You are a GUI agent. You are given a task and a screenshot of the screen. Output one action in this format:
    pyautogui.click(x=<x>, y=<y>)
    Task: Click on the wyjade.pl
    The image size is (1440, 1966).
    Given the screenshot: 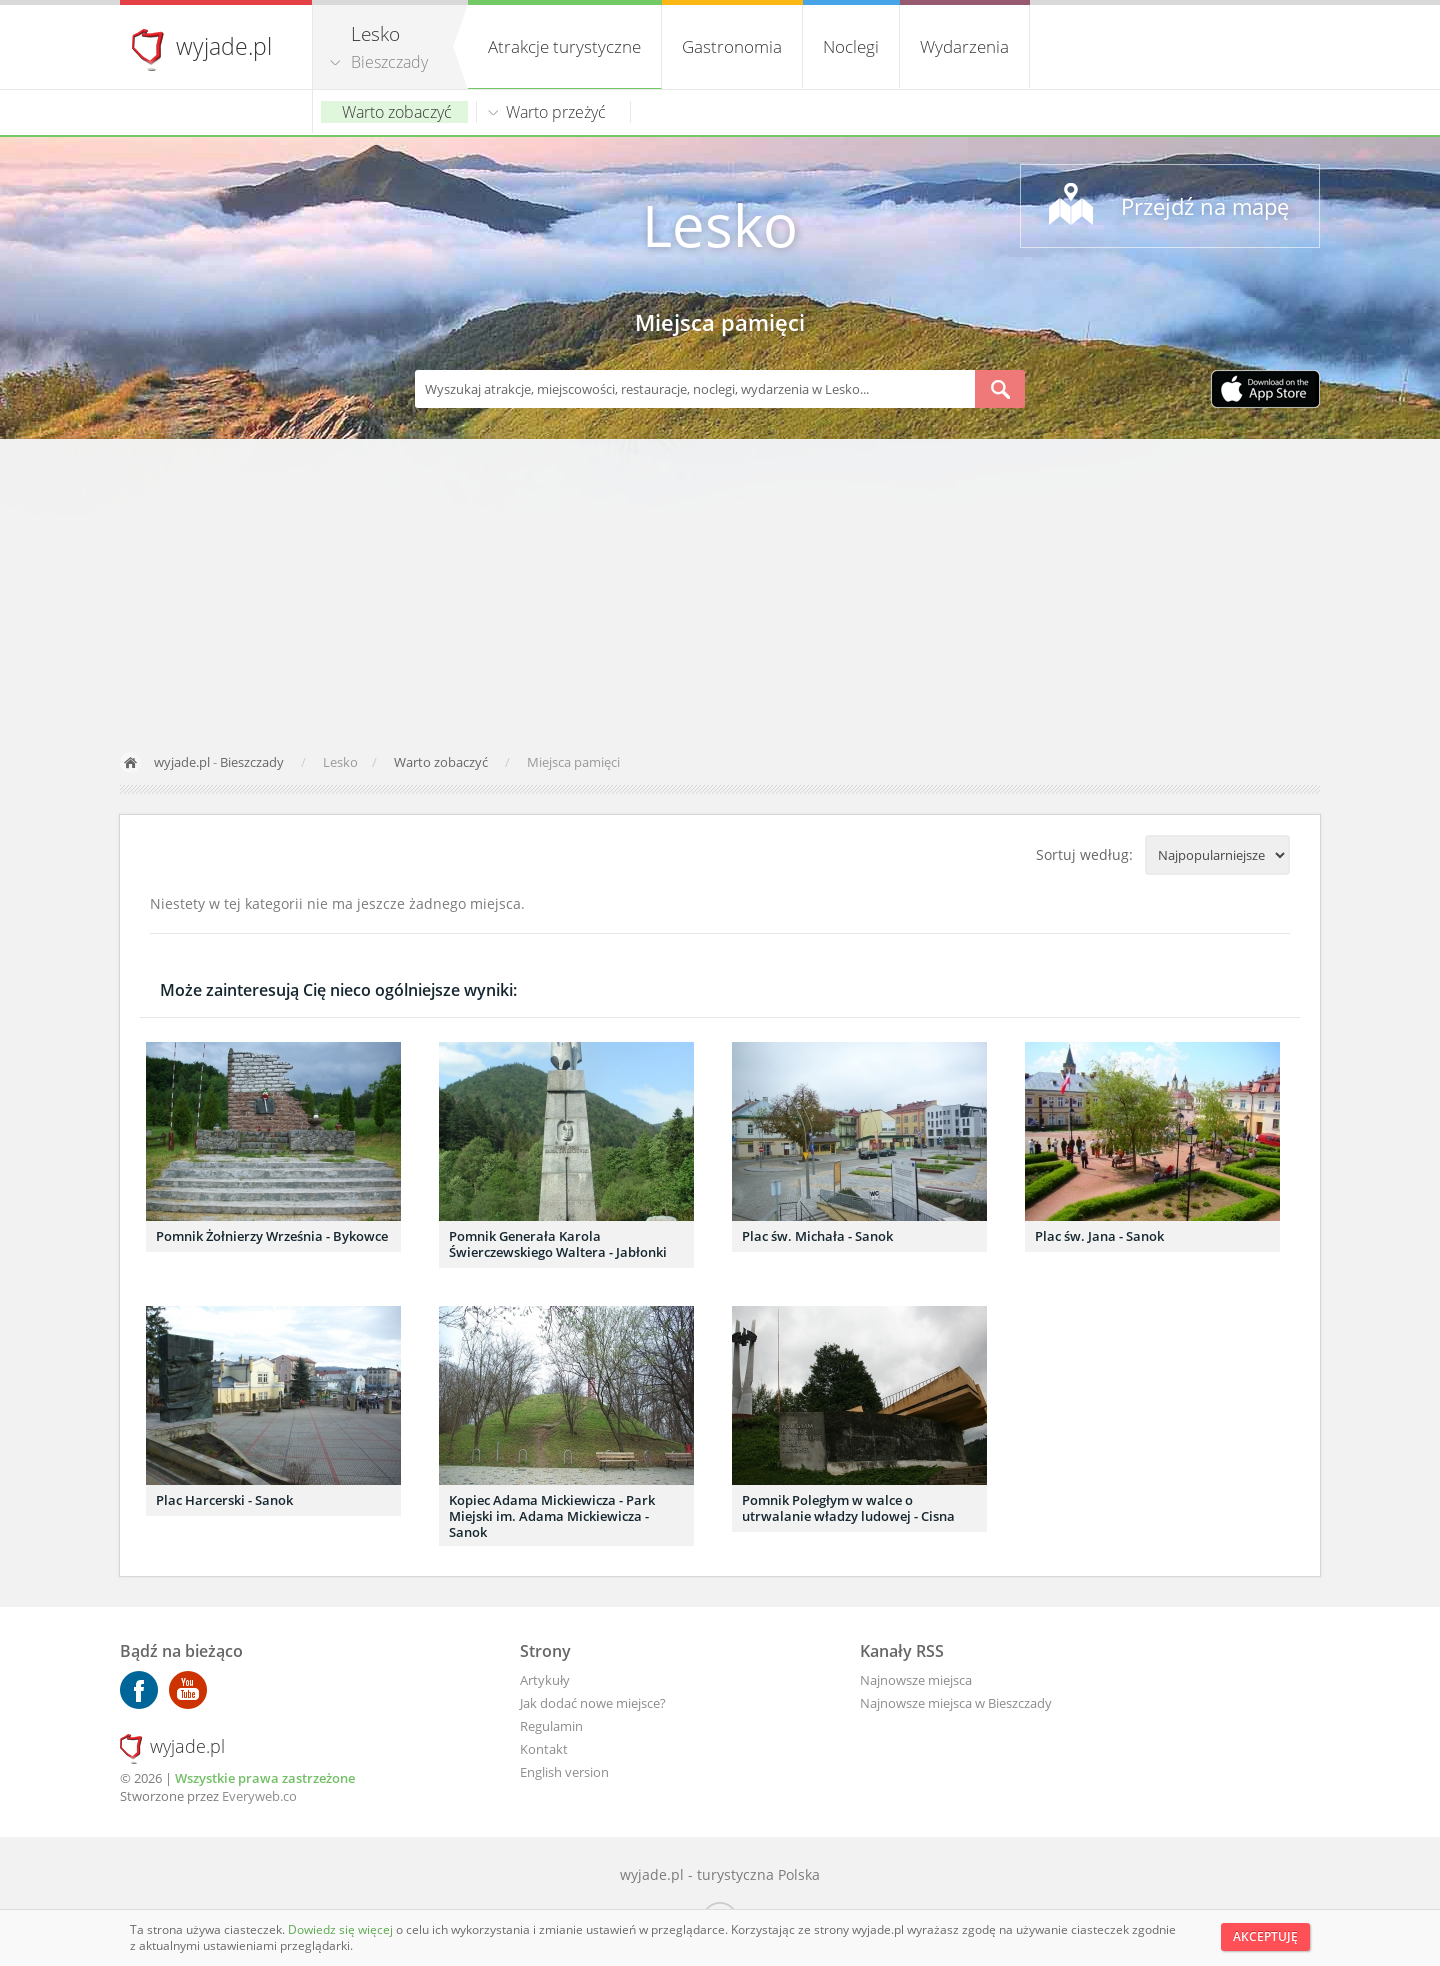 What is the action you would take?
    pyautogui.click(x=224, y=46)
    